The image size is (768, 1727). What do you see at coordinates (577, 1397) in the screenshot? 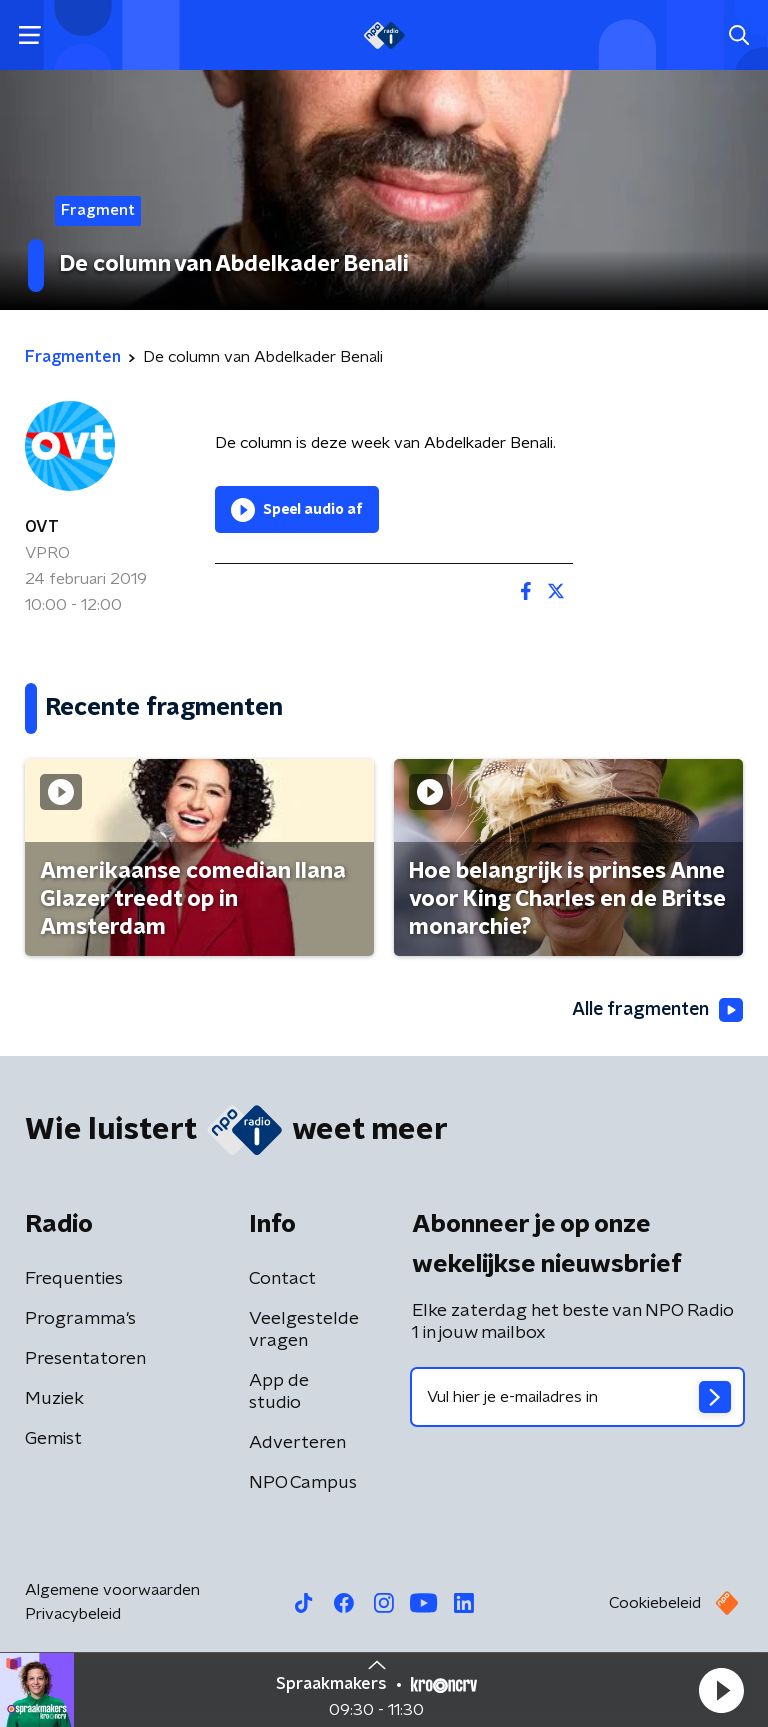
I see `[emailadres voor nieuwsbrief]` at bounding box center [577, 1397].